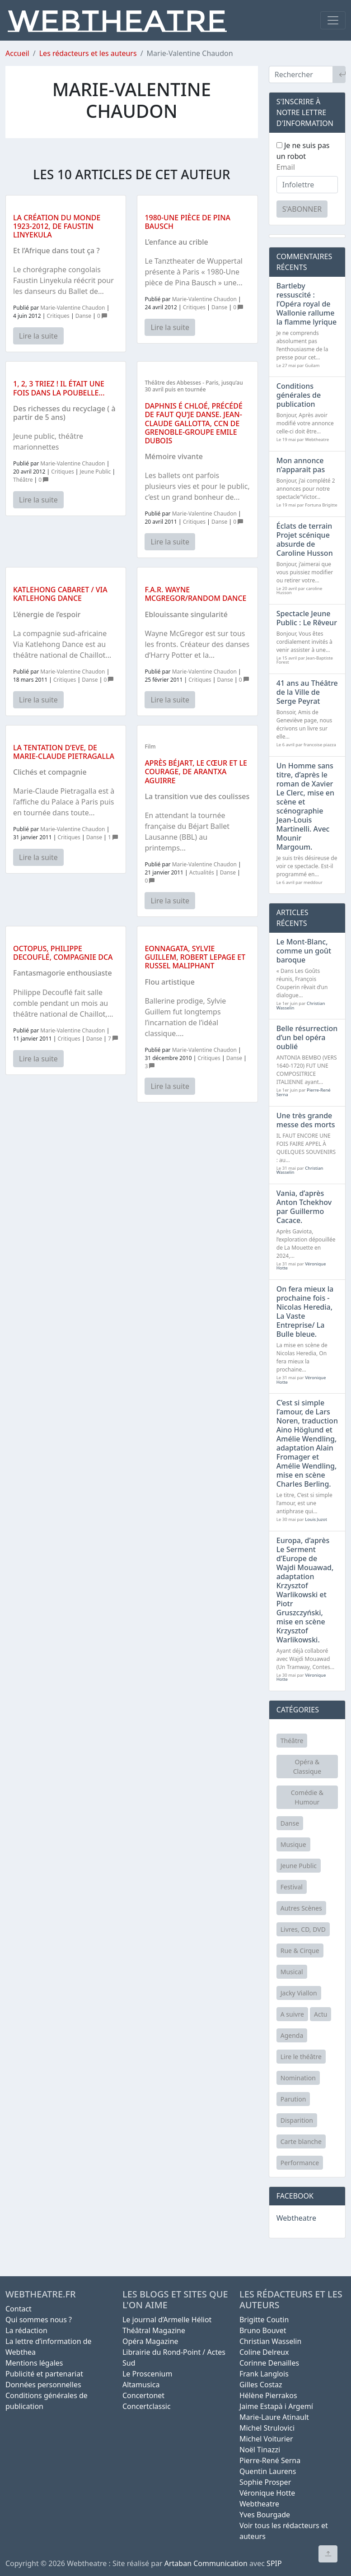 The image size is (351, 2576). Describe the element at coordinates (305, 1120) in the screenshot. I see `Une très grande messe des morts` at that location.